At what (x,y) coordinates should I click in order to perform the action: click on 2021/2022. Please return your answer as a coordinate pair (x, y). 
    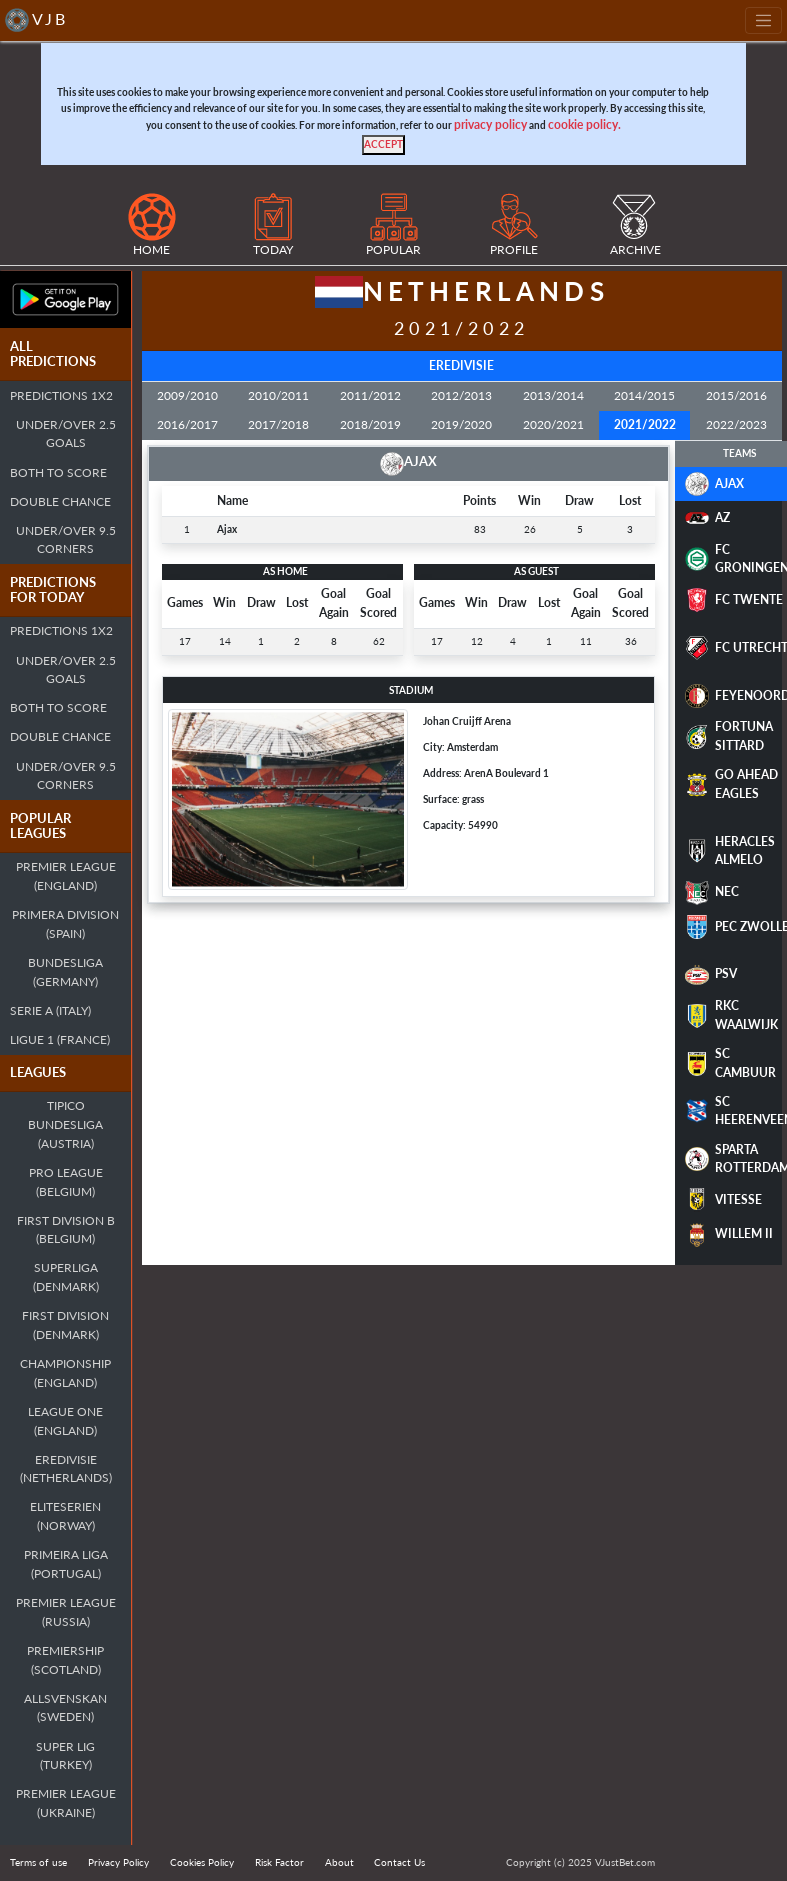
    Looking at the image, I should click on (645, 424).